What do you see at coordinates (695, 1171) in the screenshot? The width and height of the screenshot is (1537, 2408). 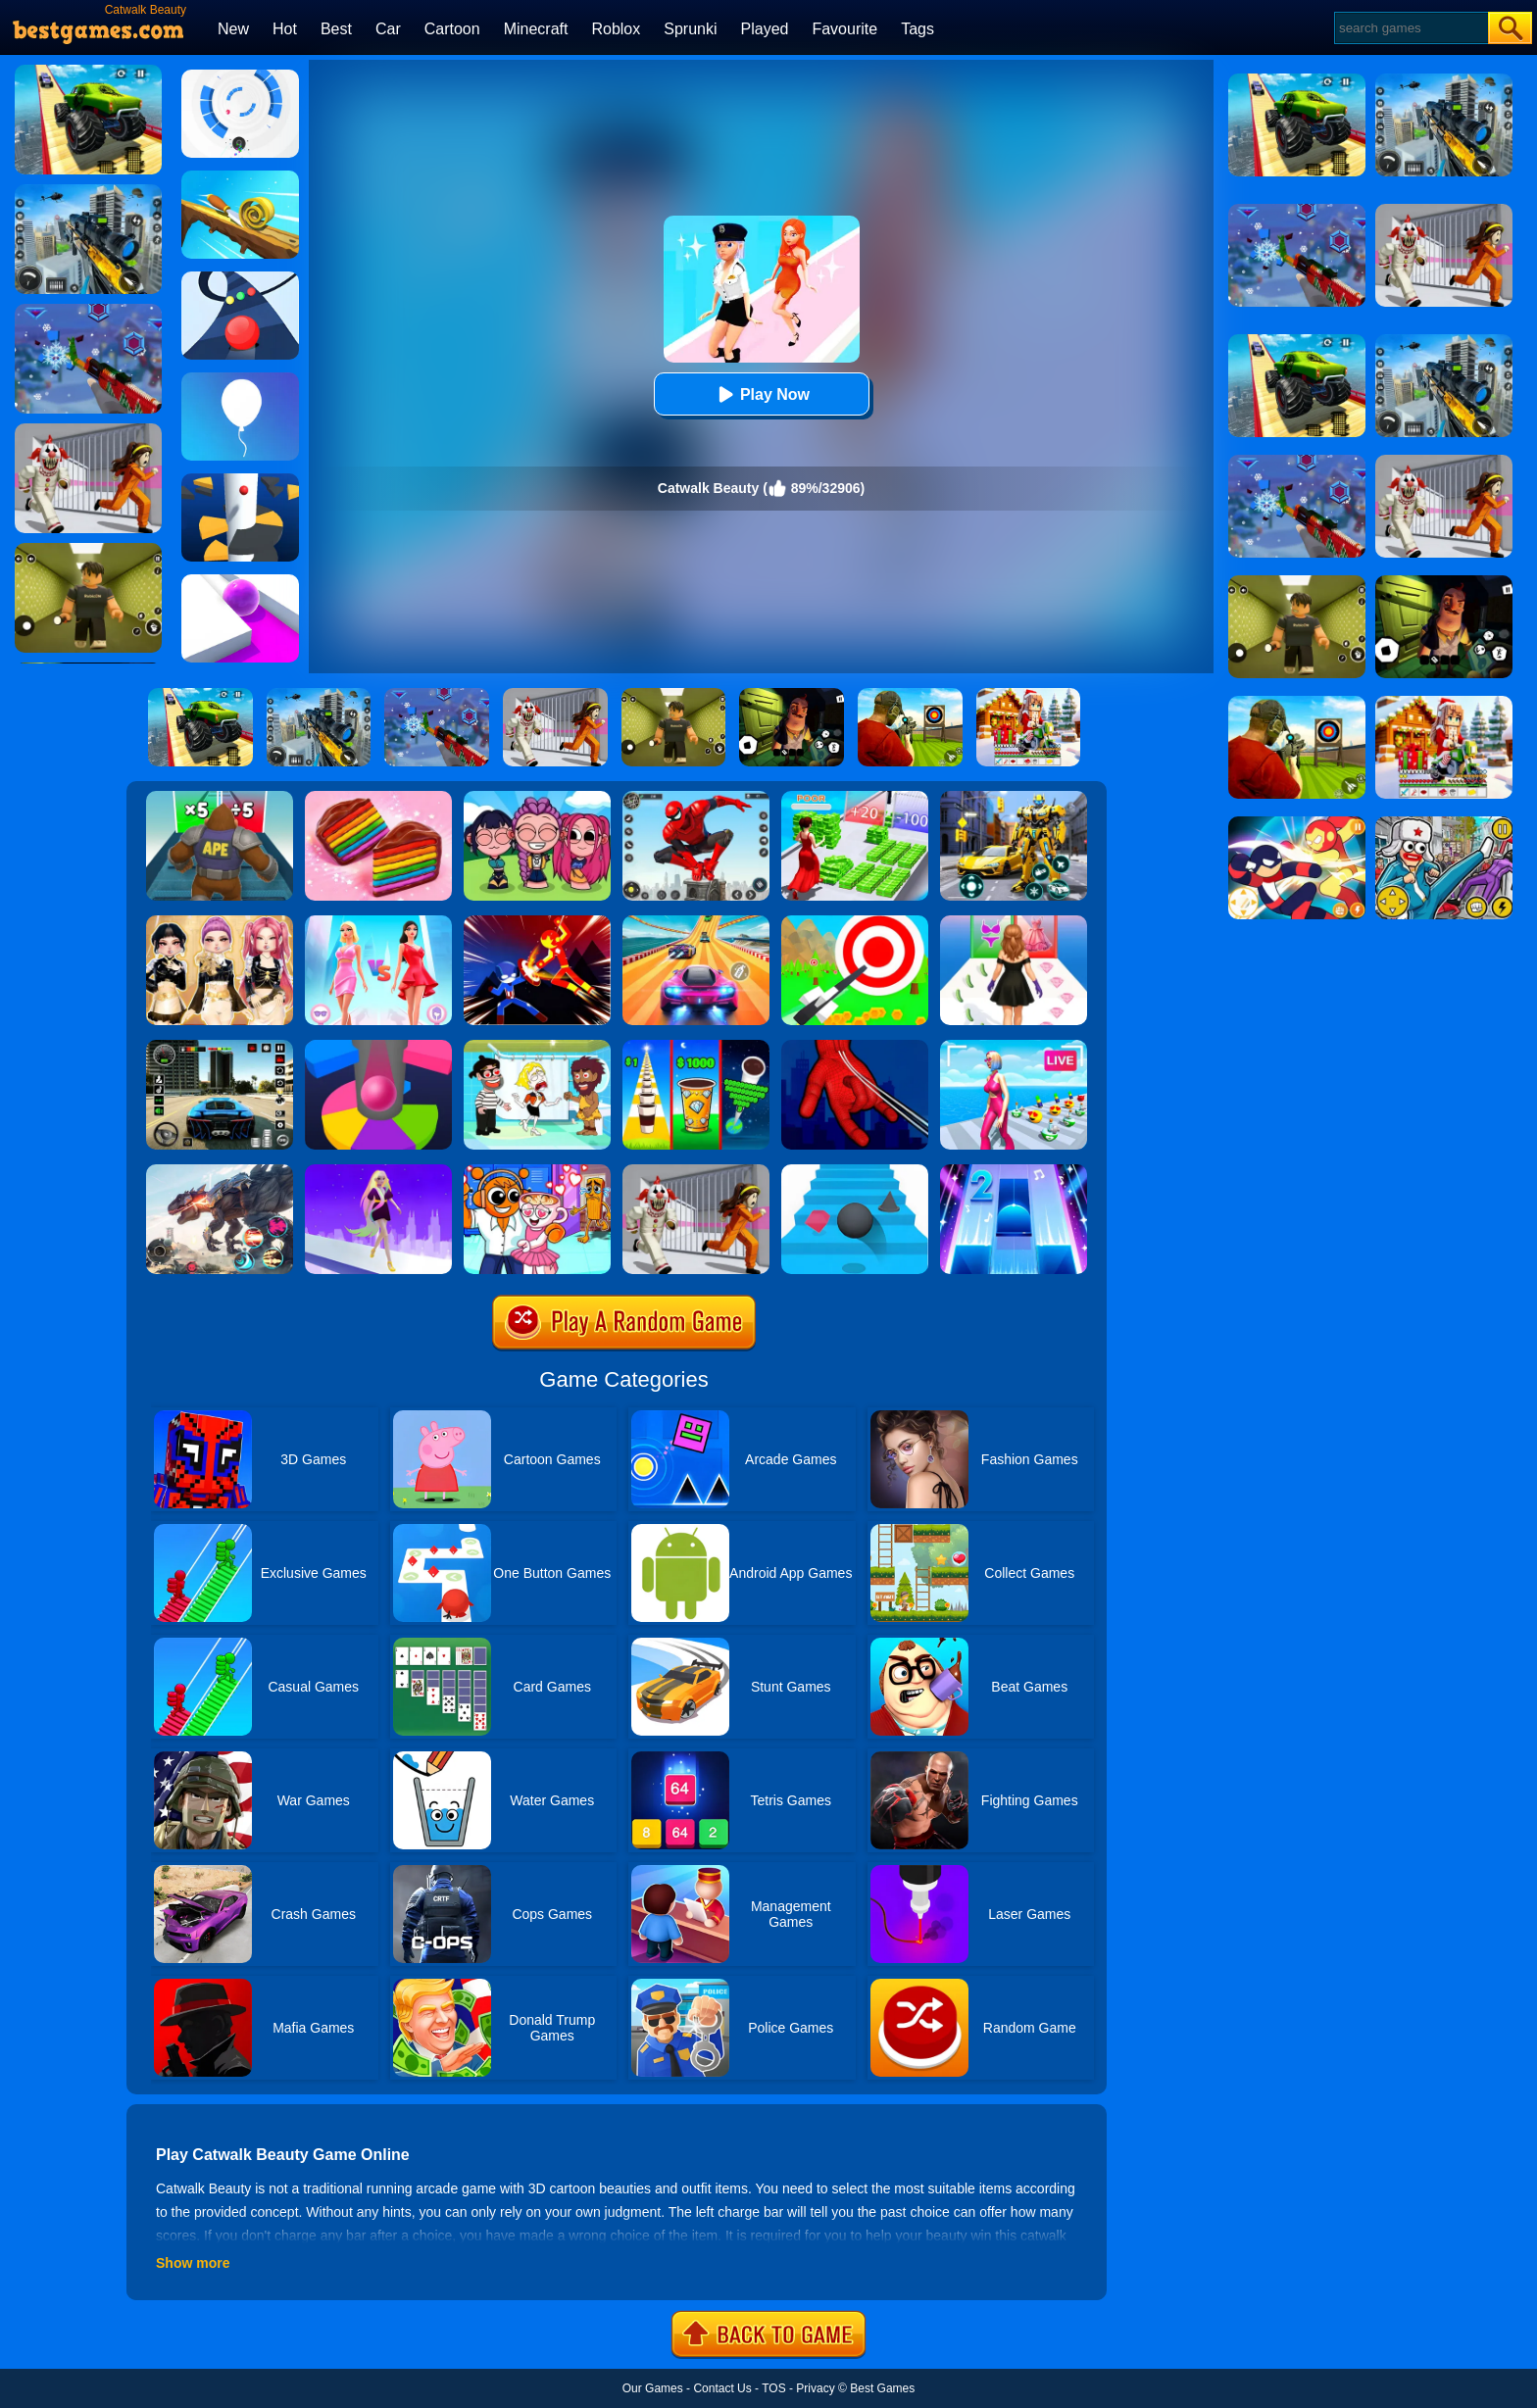 I see `[Obby: Escape The Clown]` at bounding box center [695, 1171].